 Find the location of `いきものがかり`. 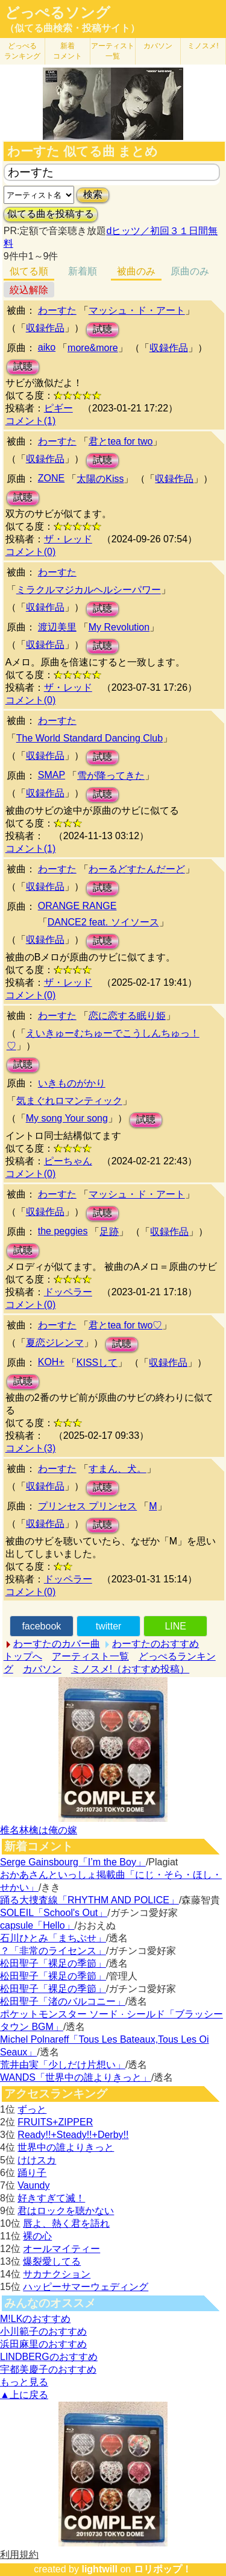

いきものがかり is located at coordinates (71, 1083).